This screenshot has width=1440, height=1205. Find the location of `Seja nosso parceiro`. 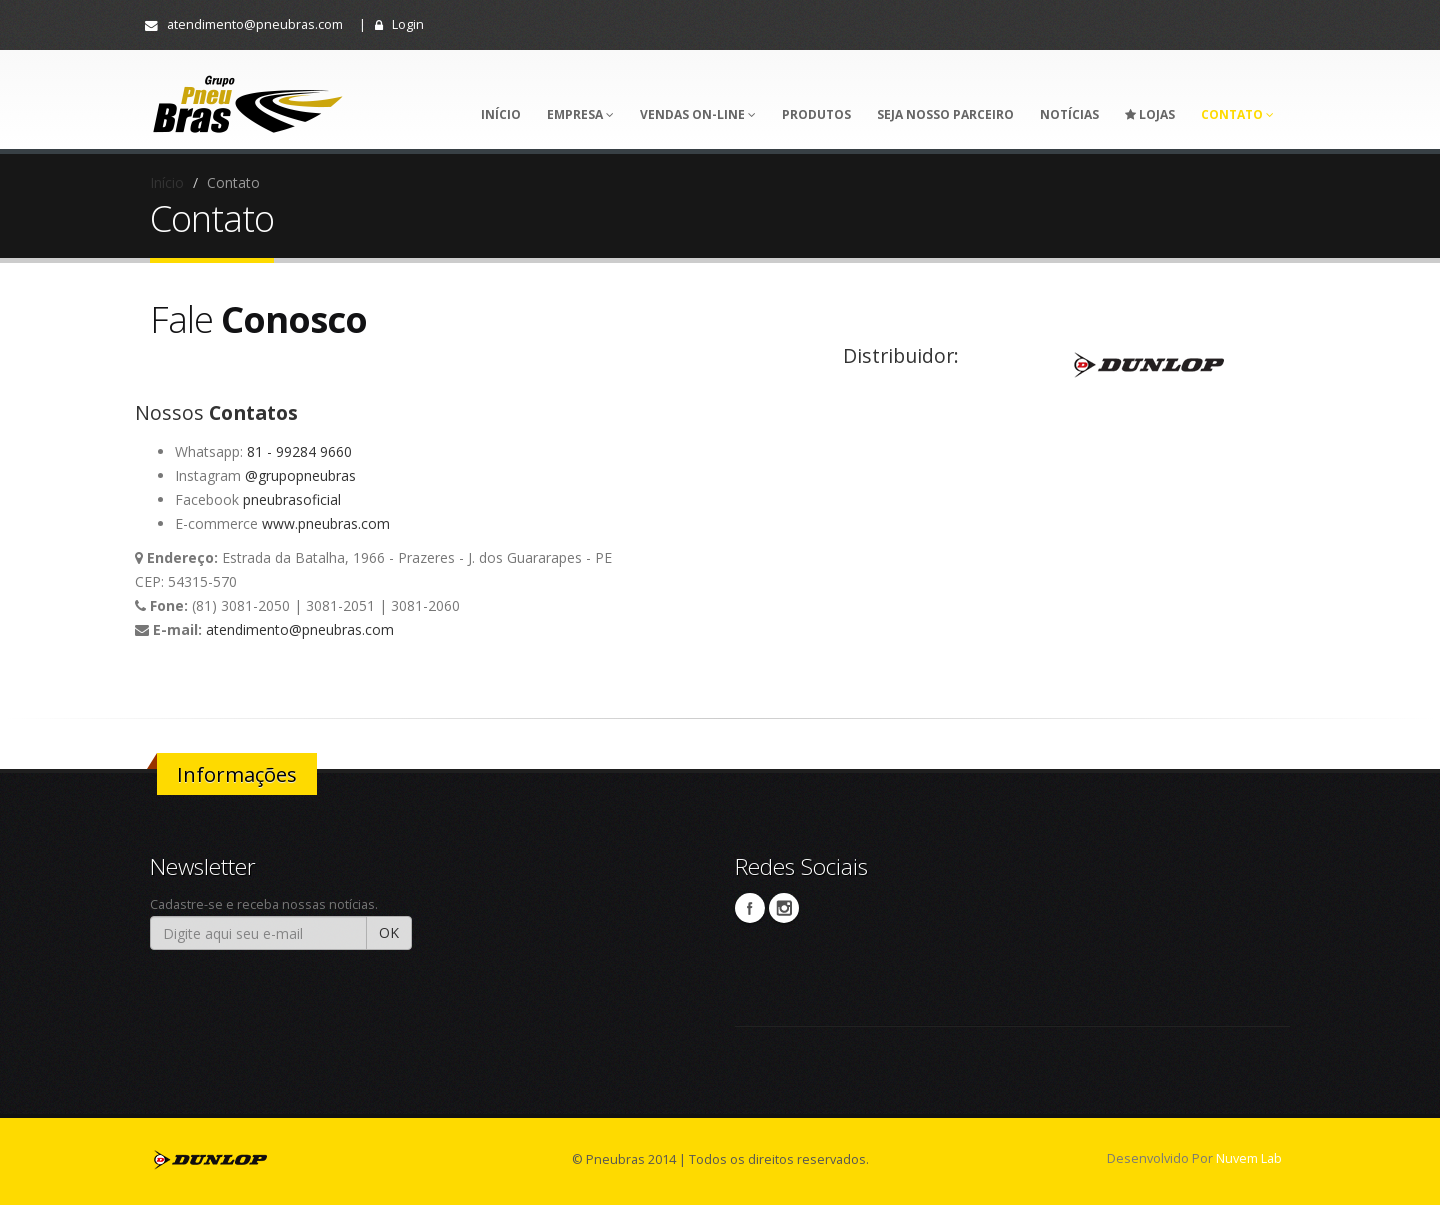

Seja nosso parceiro is located at coordinates (945, 114).